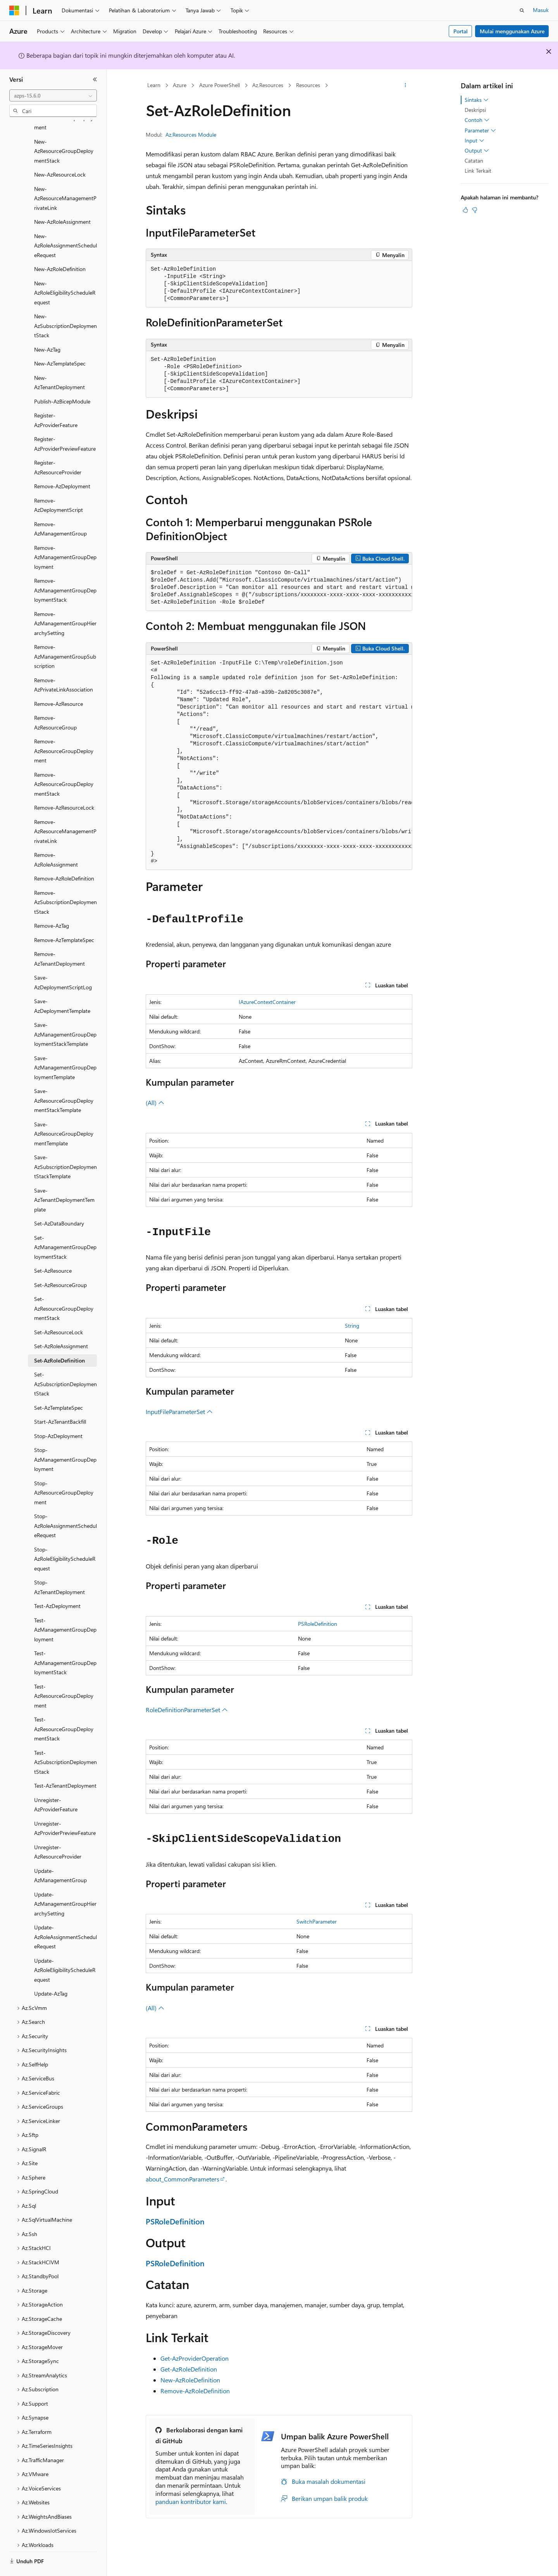  Describe the element at coordinates (59, 1202) in the screenshot. I see `Set-AzDataBoundary [treeitem]` at that location.